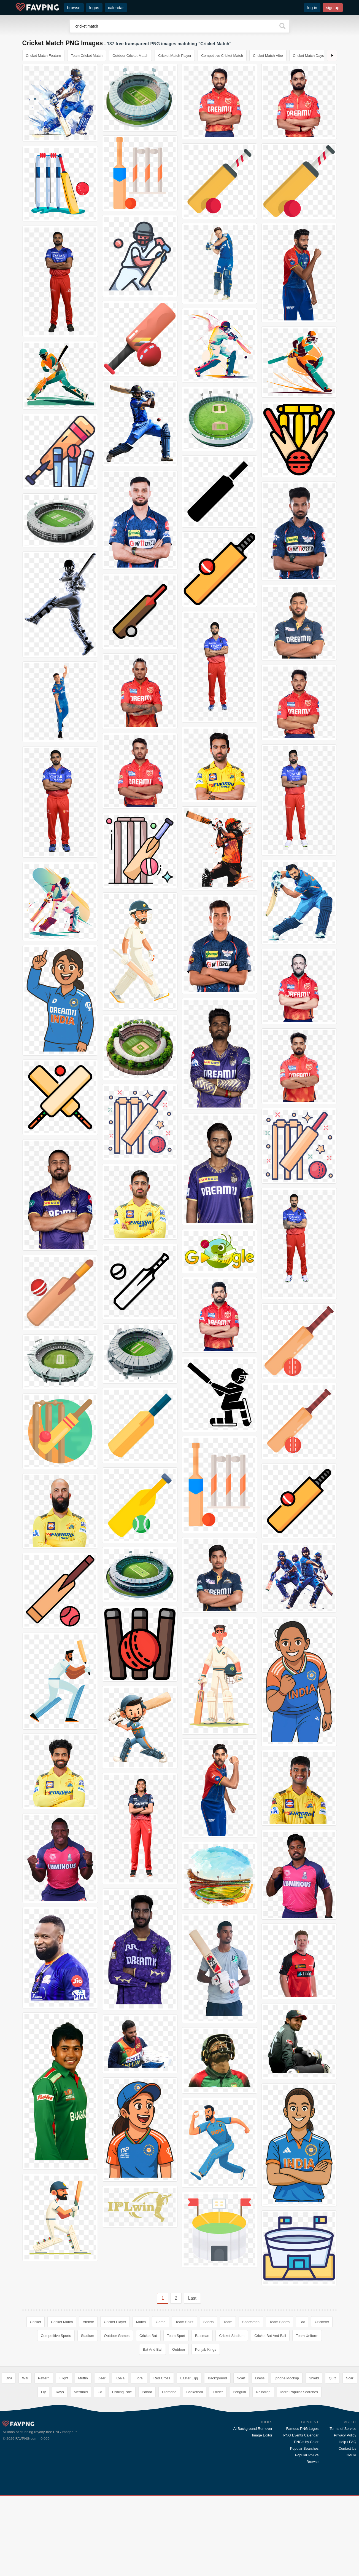  What do you see at coordinates (174, 56) in the screenshot?
I see `Cricket Match Player` at bounding box center [174, 56].